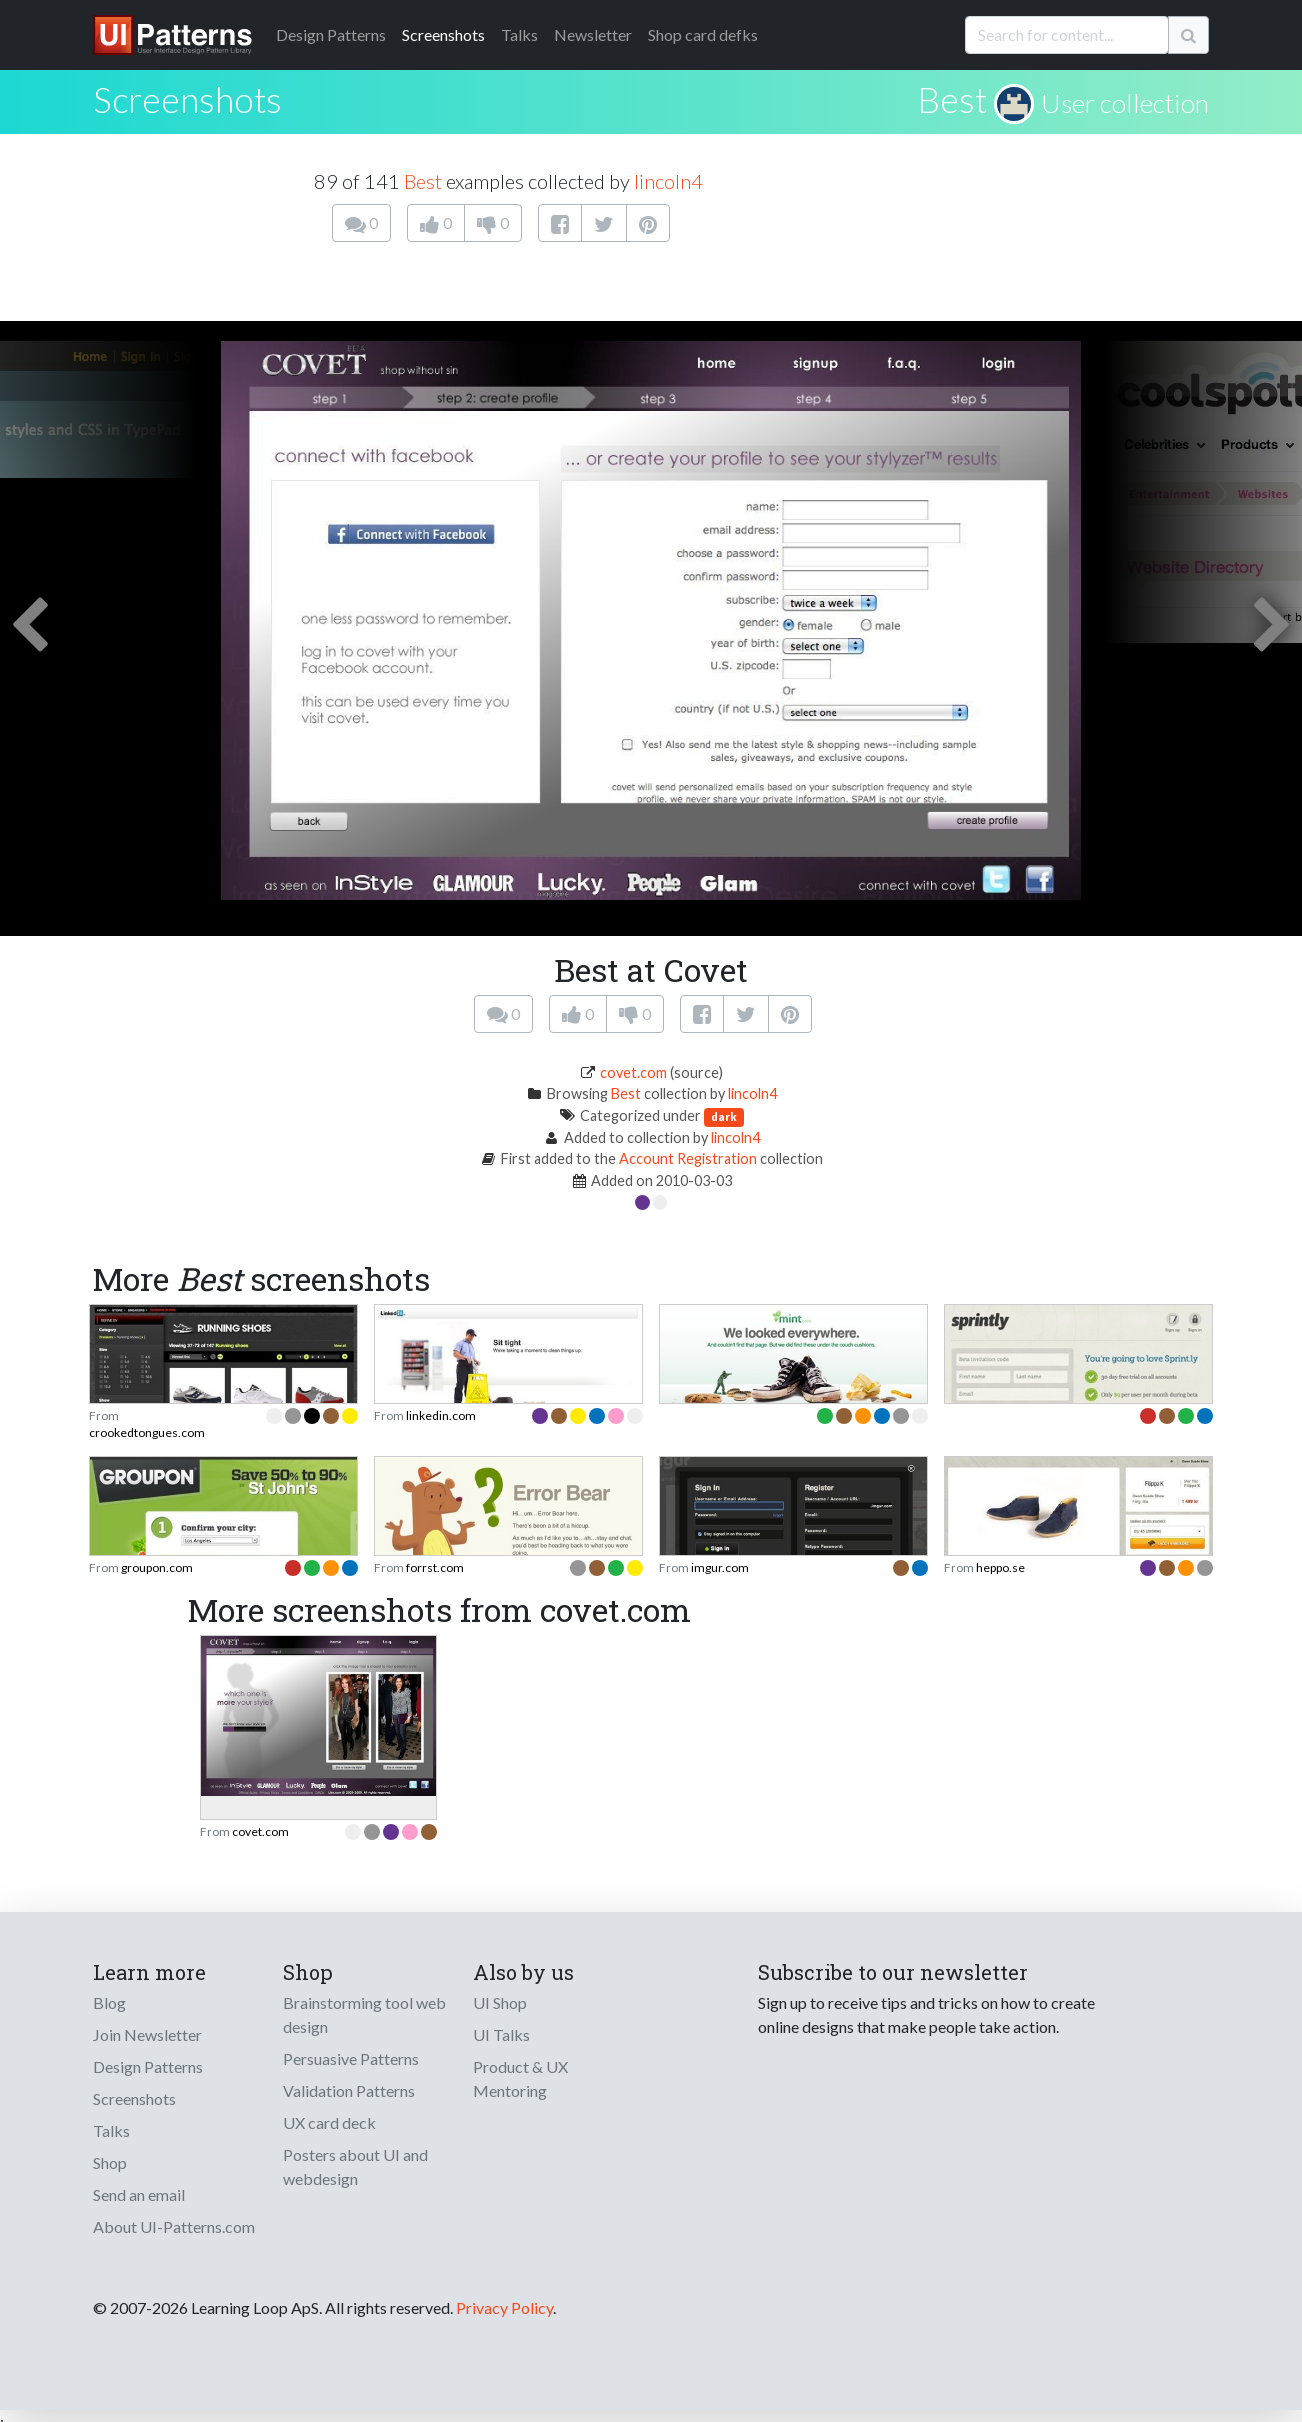  I want to click on heppo.se, so click(1000, 1567).